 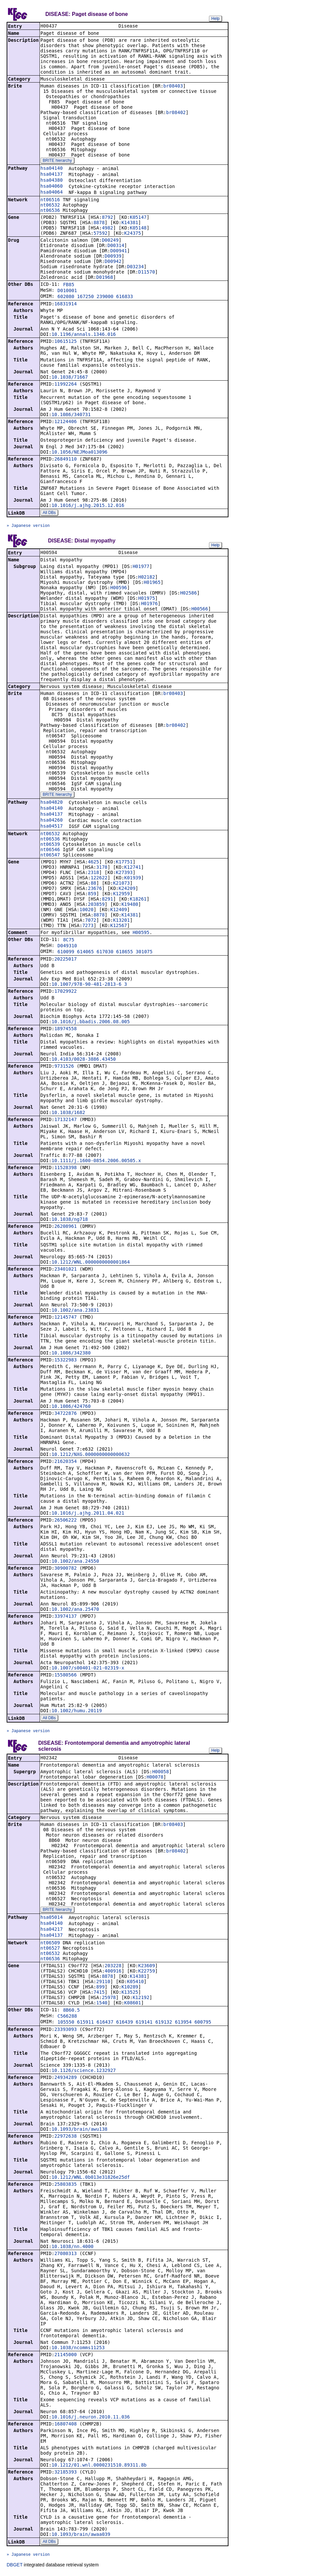 I want to click on hsa04137, so click(x=51, y=174).